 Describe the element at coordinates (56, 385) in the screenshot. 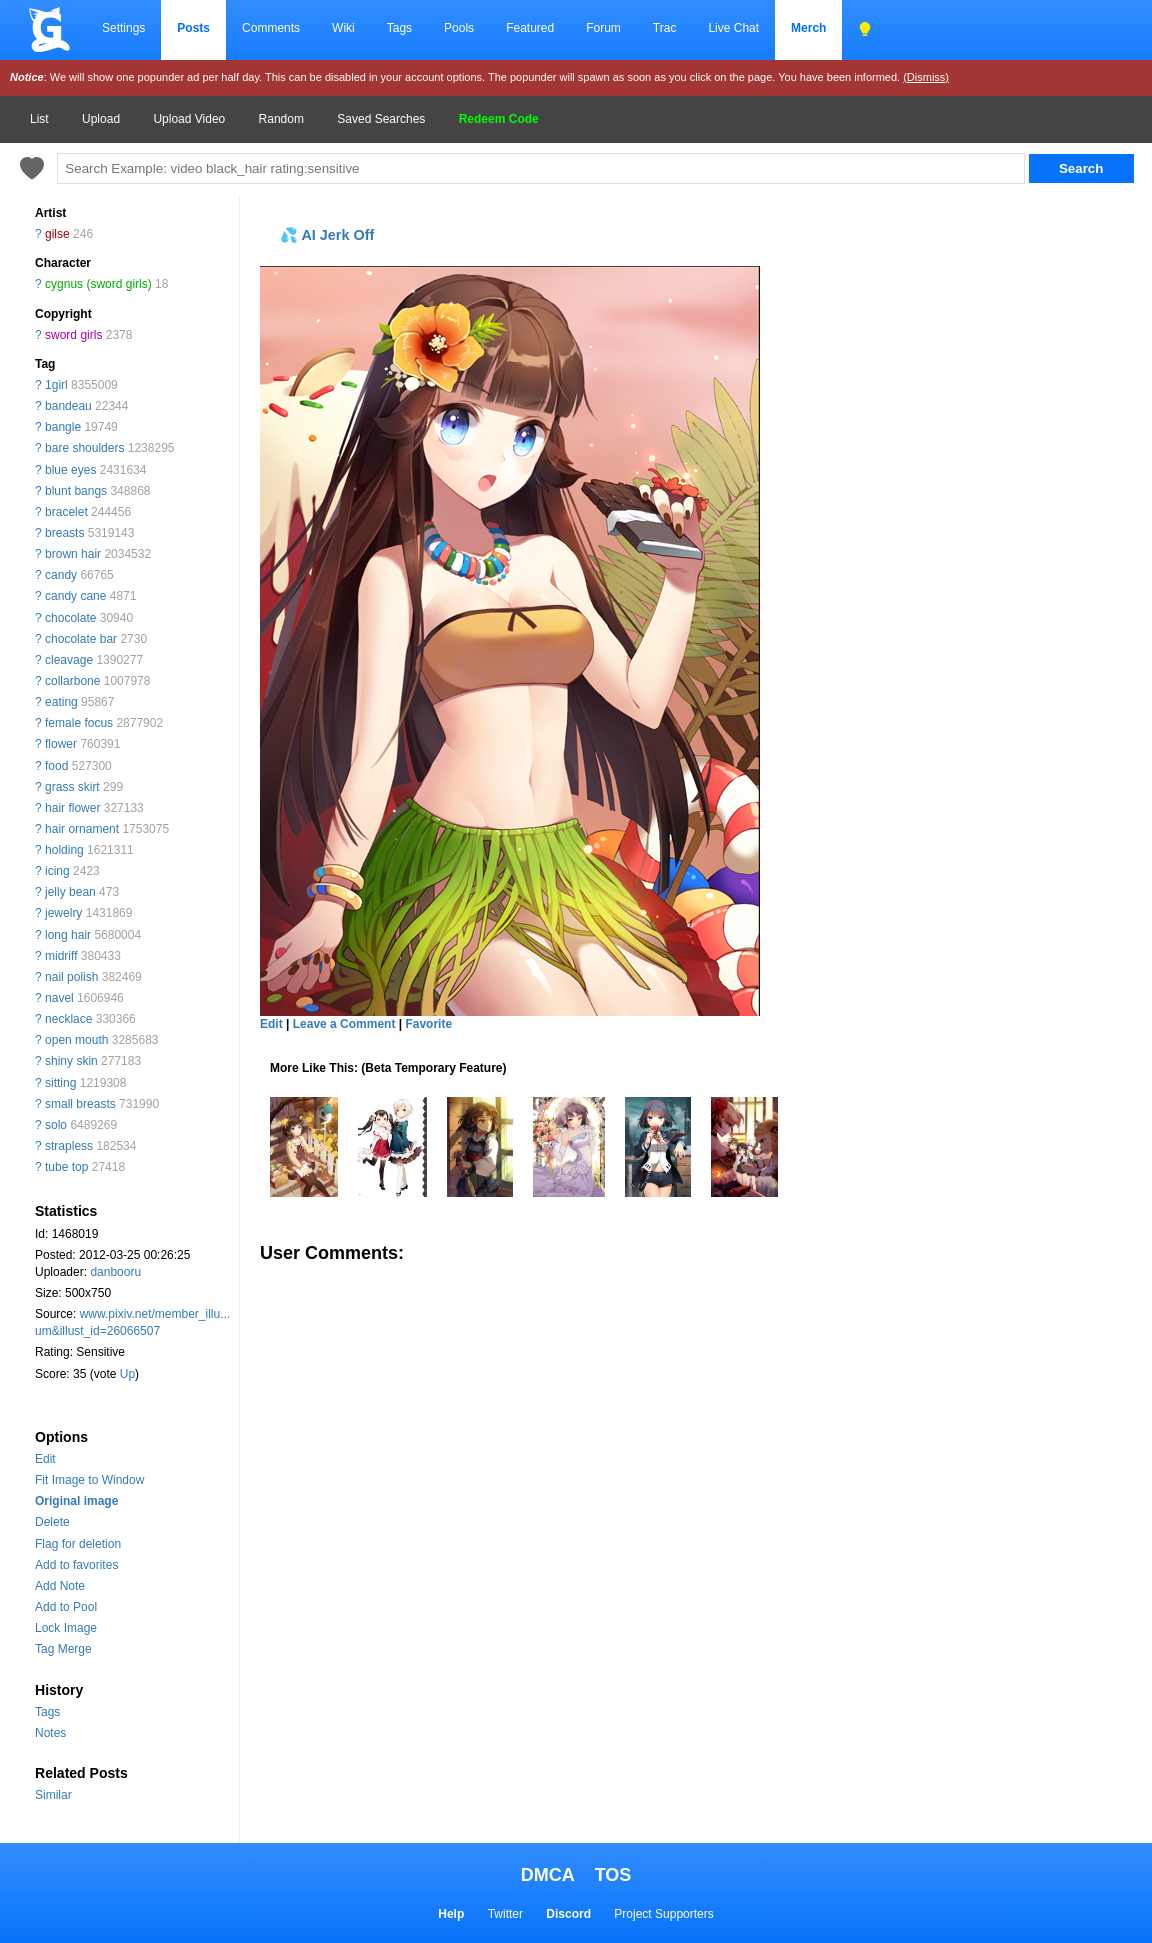

I see `1girl` at that location.